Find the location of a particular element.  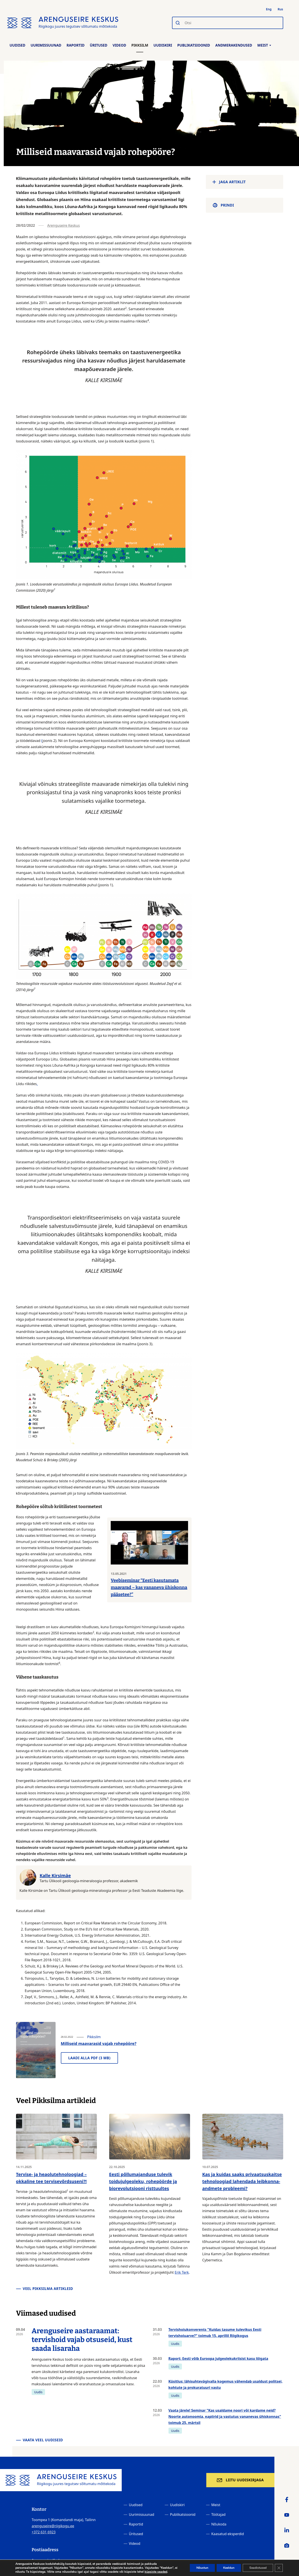

Küsitlus: lähisuhtevägivalla kogemus vähendab usaldust politsei, kohtute ja prokuratuuri vastu is located at coordinates (226, 2384).